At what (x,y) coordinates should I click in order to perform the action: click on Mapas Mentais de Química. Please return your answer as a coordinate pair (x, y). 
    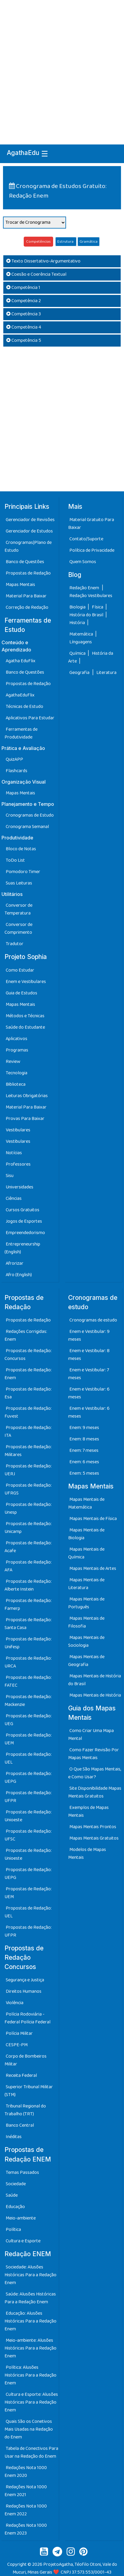
    Looking at the image, I should click on (86, 1553).